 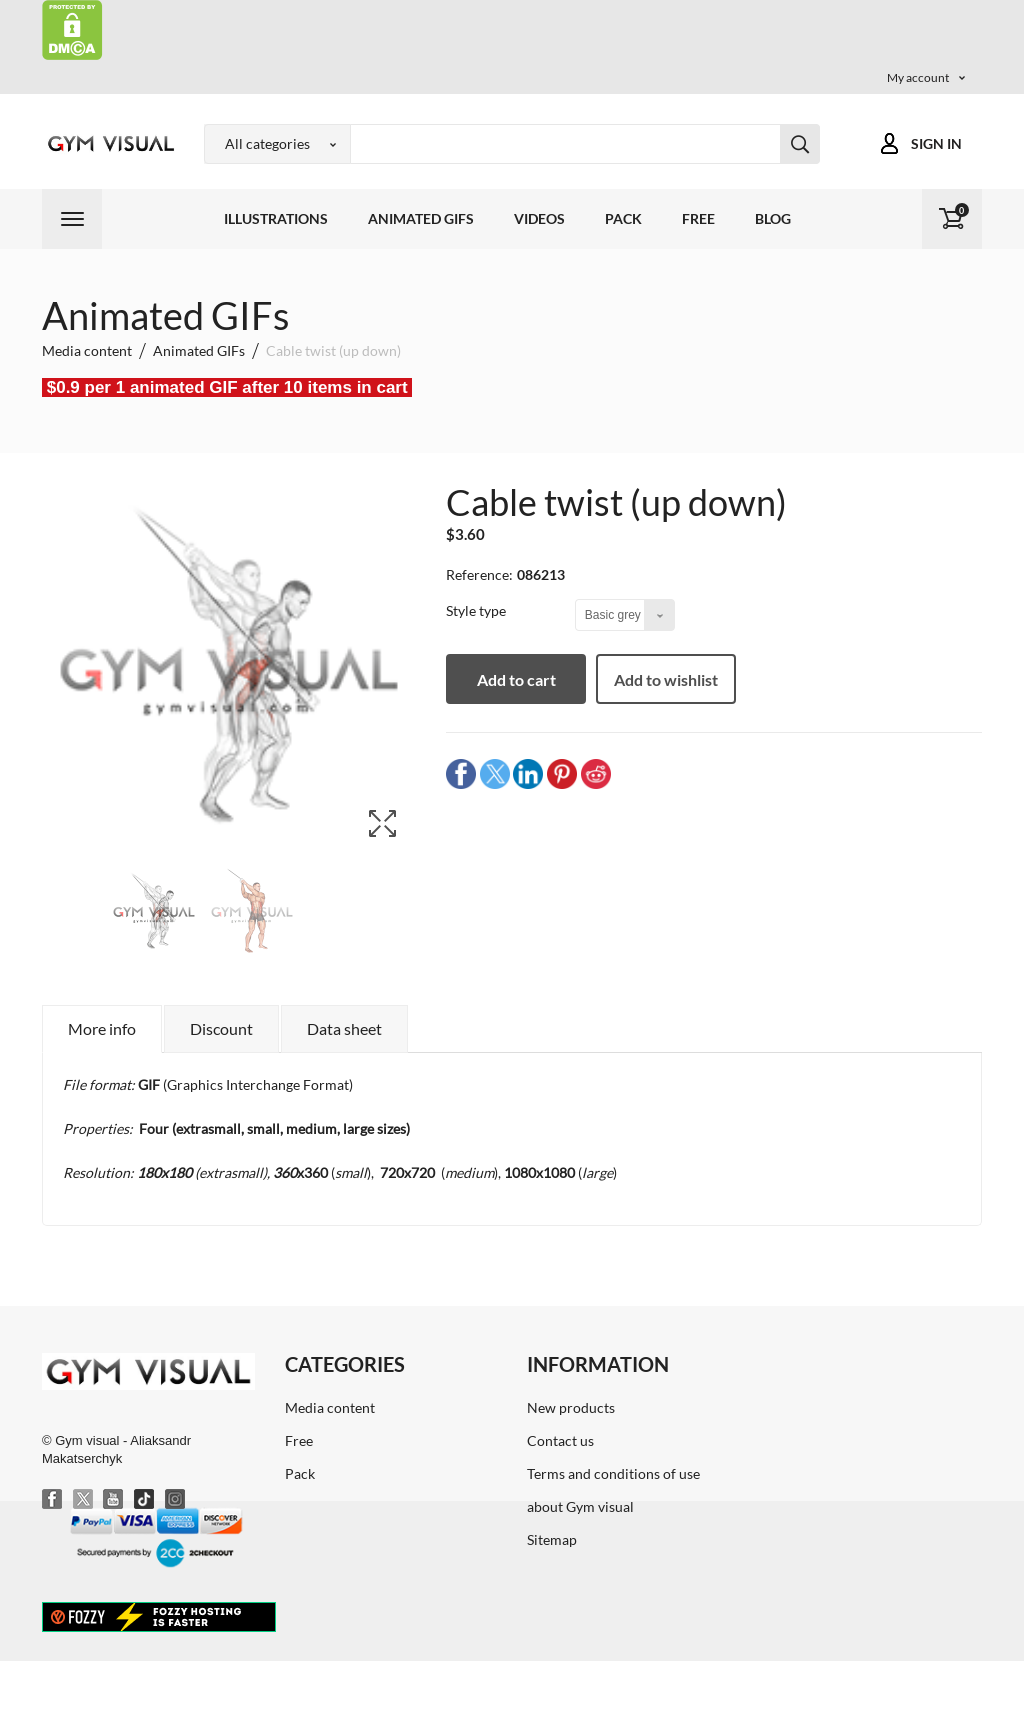 I want to click on Sitemap, so click(x=552, y=1539).